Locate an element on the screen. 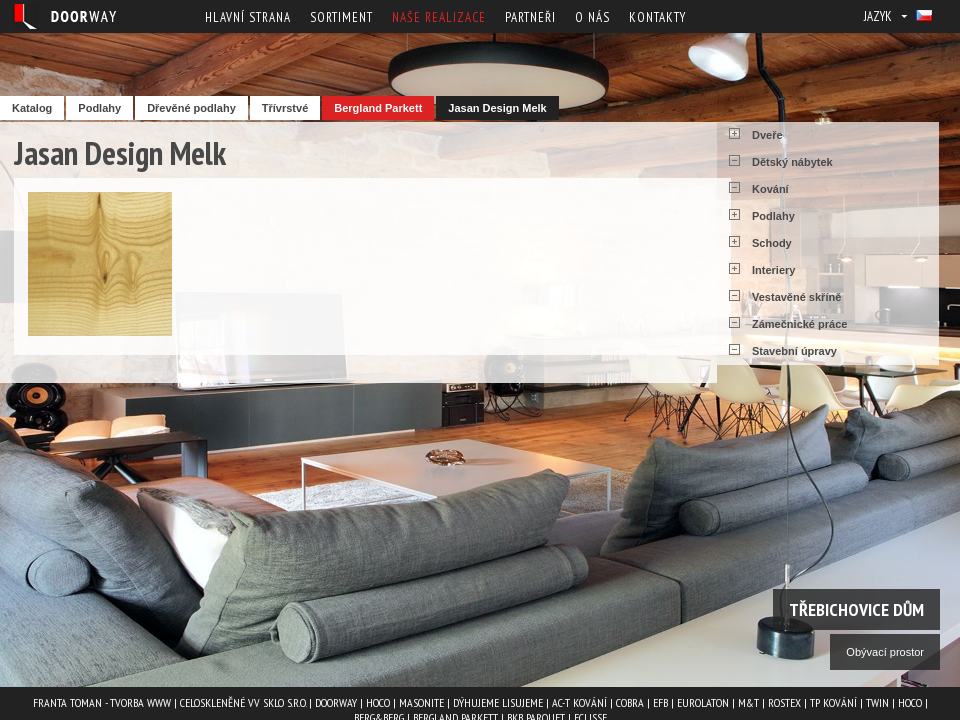  Zámečnické práce is located at coordinates (799, 324).